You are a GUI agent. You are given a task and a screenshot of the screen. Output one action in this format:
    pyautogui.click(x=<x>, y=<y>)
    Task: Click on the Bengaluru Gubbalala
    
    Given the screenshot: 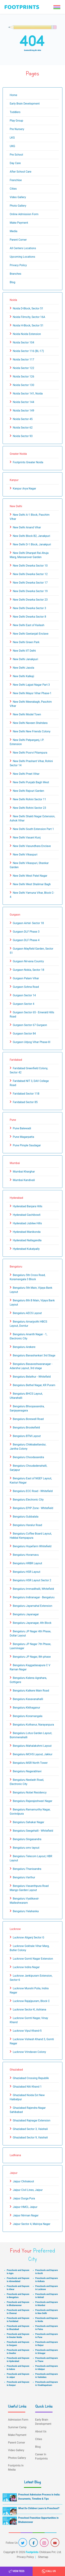 What is the action you would take?
    pyautogui.click(x=25, y=1516)
    